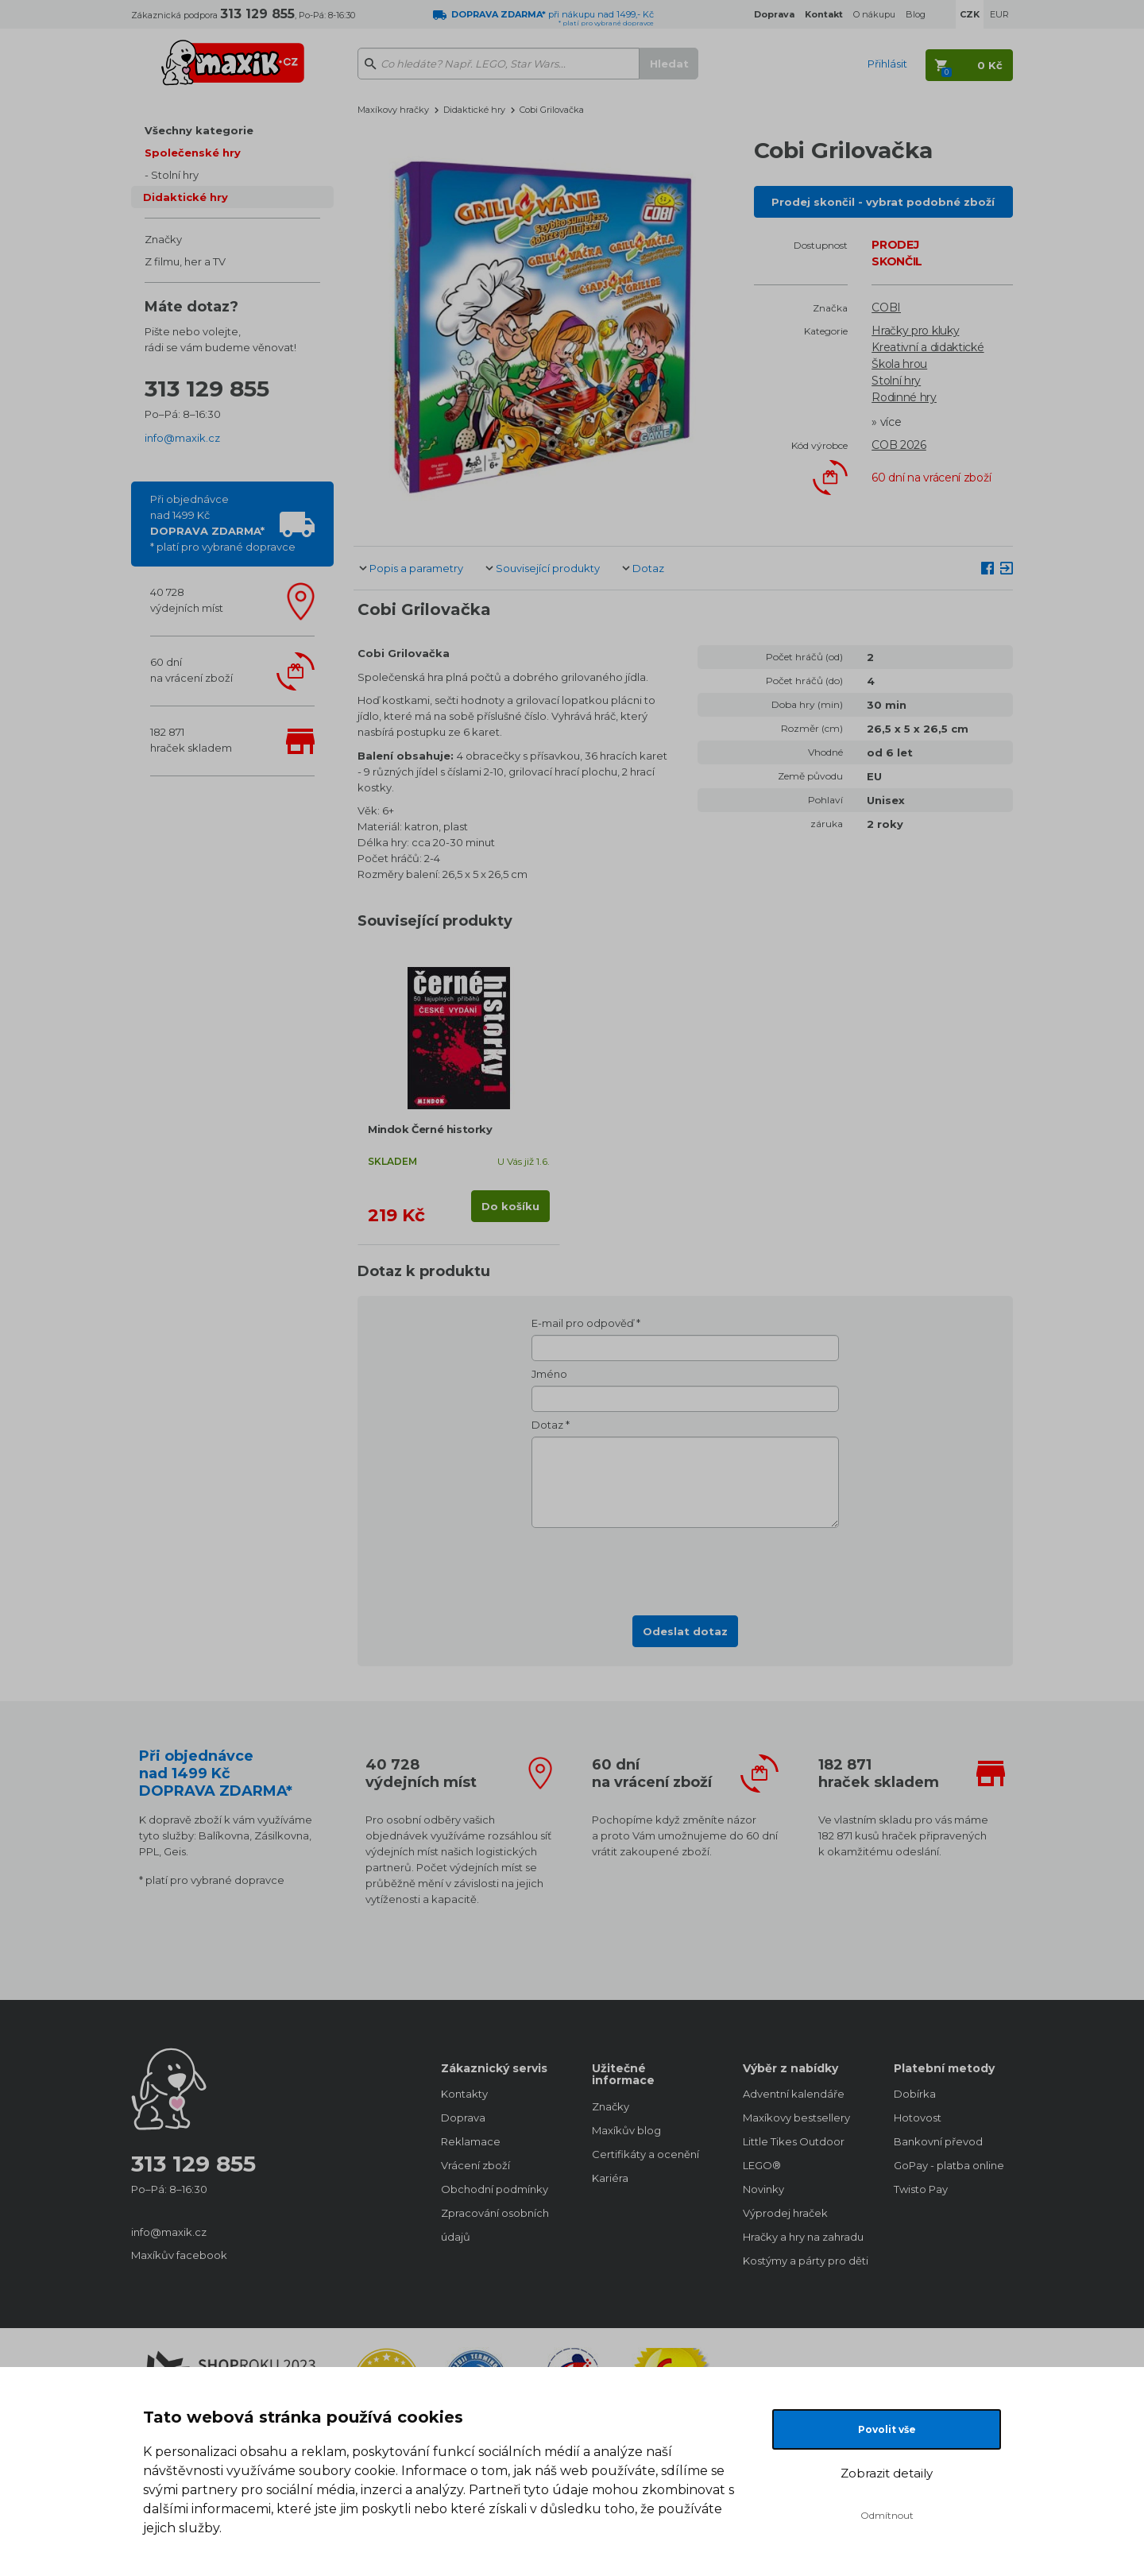 The width and height of the screenshot is (1144, 2576). I want to click on LEGO®, so click(762, 2165).